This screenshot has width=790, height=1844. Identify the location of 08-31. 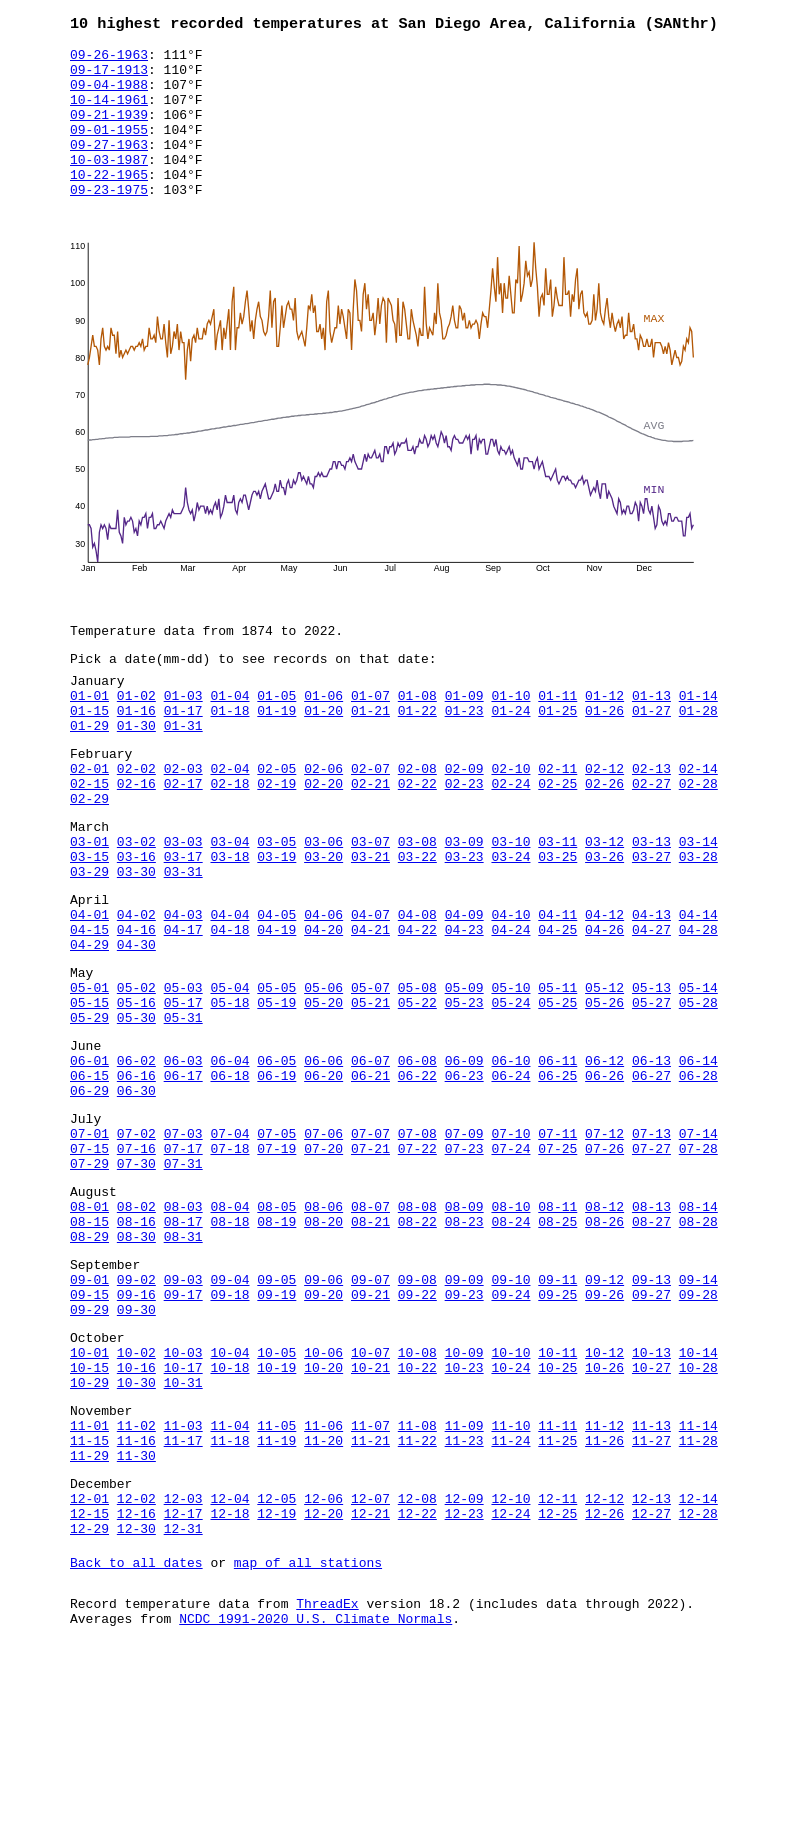
(183, 1370).